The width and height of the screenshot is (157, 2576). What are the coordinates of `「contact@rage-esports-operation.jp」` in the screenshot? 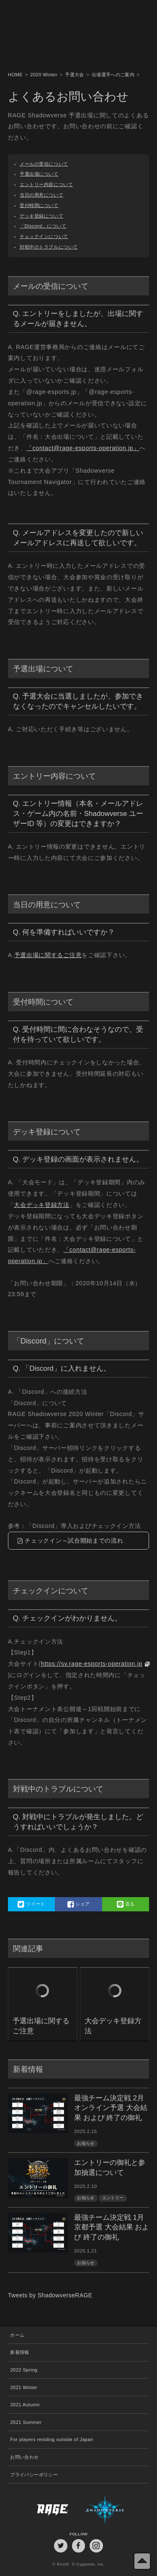 It's located at (82, 448).